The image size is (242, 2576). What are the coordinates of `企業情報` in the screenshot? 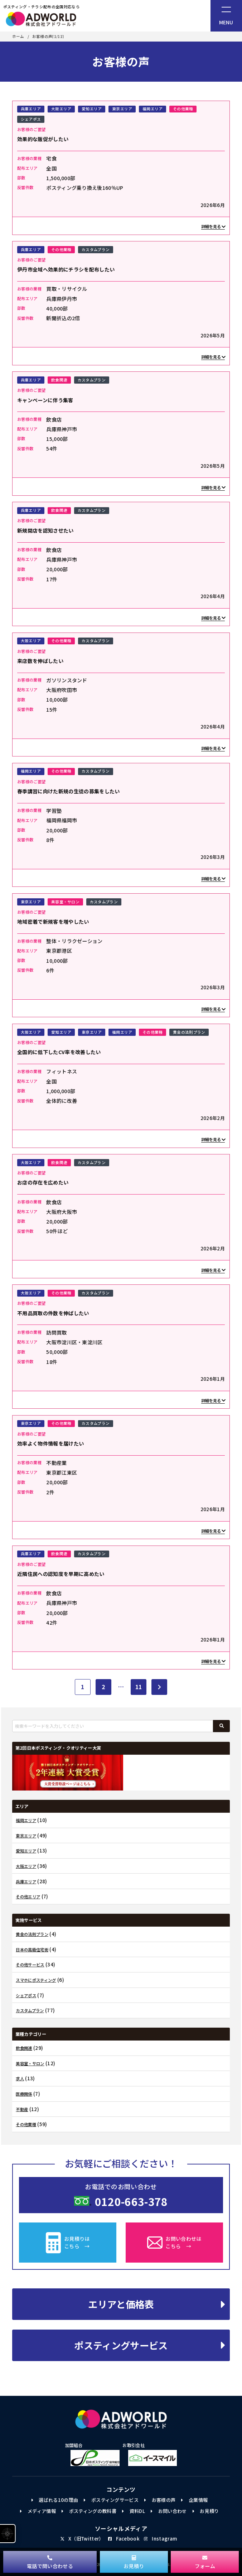 It's located at (194, 2499).